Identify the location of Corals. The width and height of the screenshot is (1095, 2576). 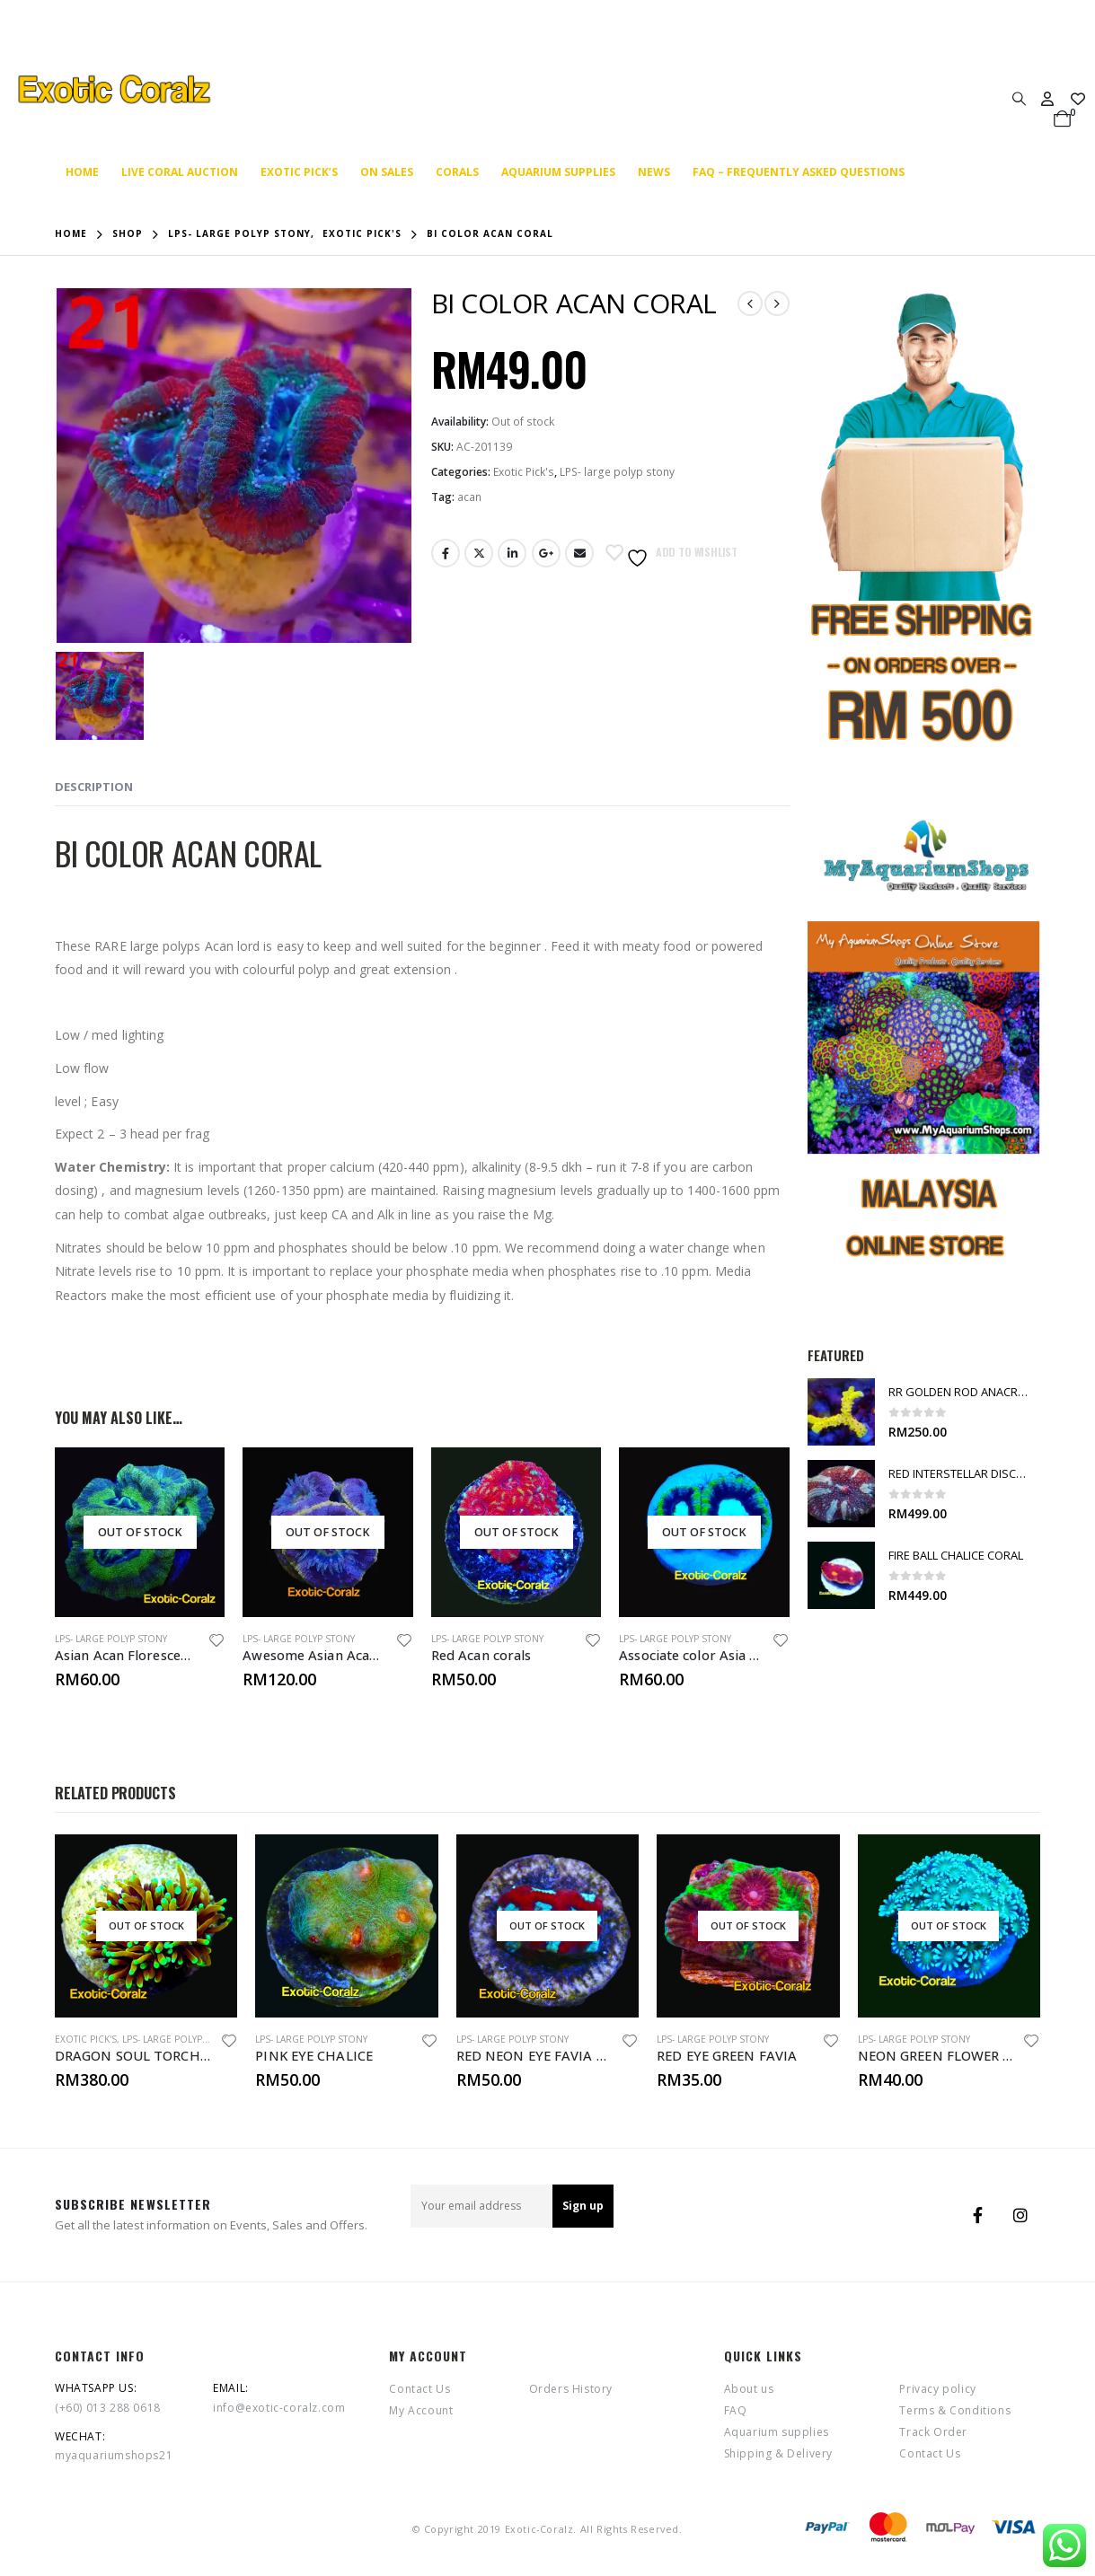
(457, 172).